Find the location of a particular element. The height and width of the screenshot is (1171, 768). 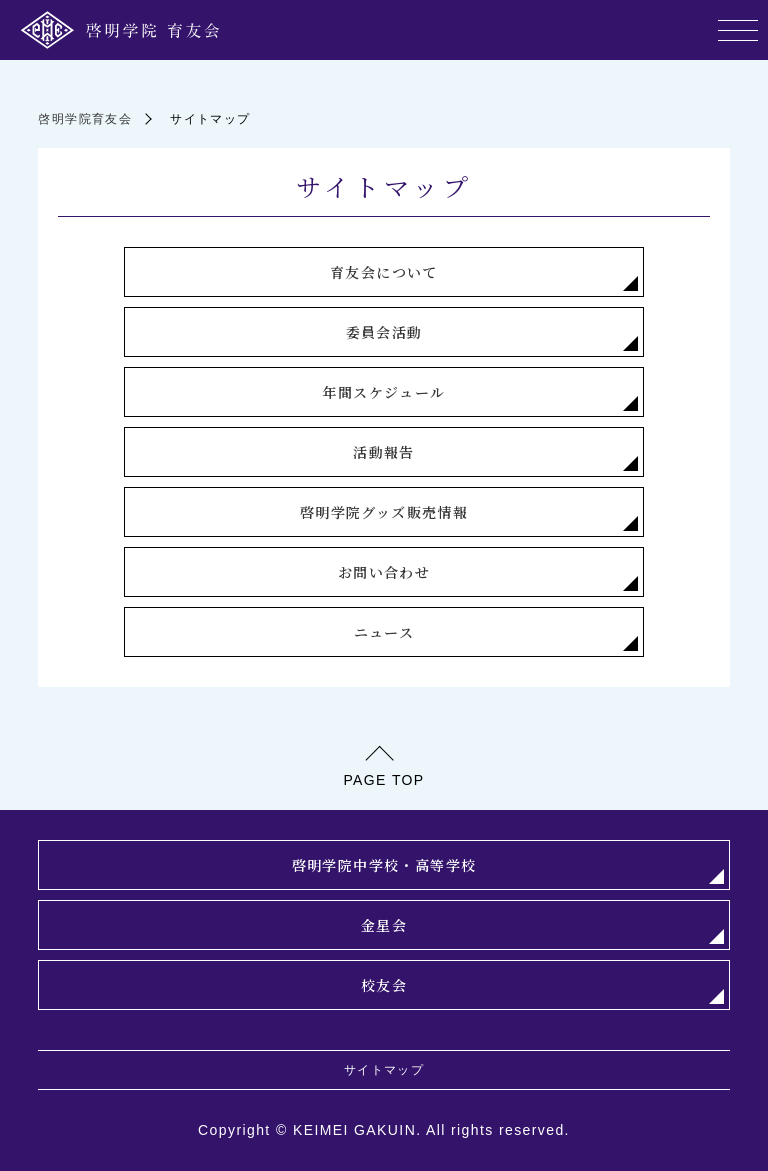

啓明学院中学校・高等学校 is located at coordinates (384, 865).